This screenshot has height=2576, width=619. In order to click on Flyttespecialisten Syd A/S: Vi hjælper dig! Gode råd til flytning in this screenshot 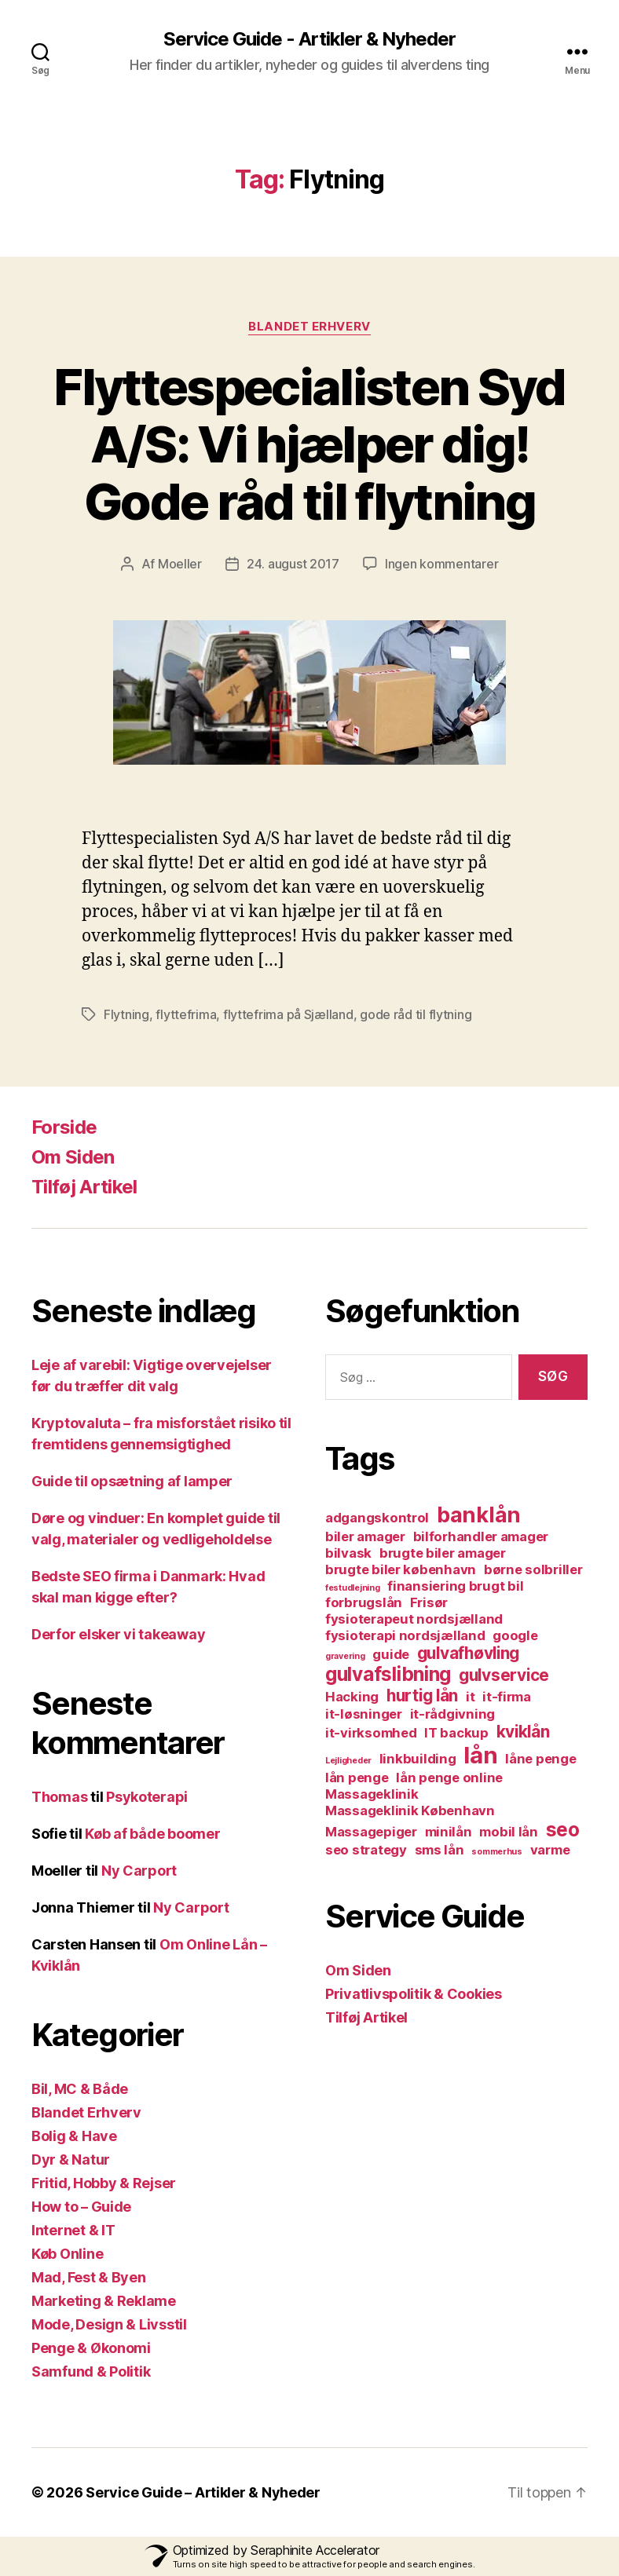, I will do `click(309, 444)`.